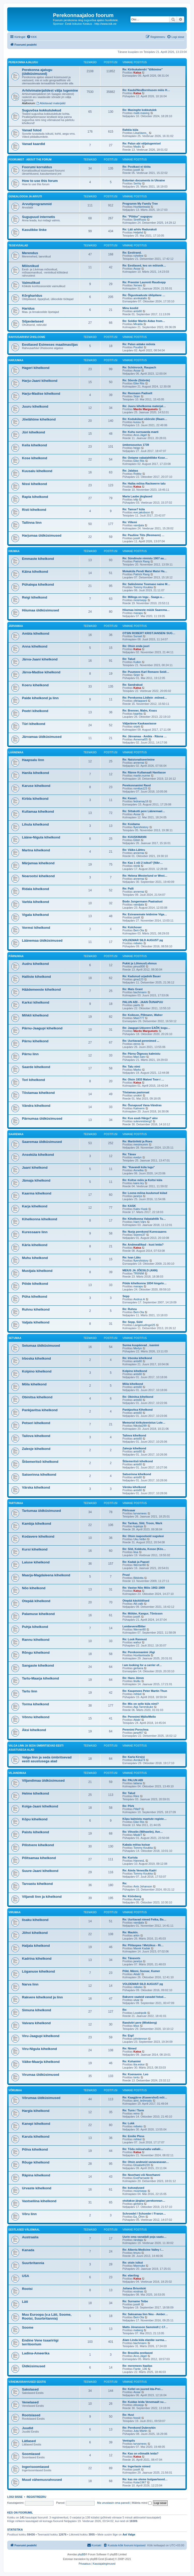  I want to click on Rakvere vaateid vanadel fotod…, so click(144, 1996).